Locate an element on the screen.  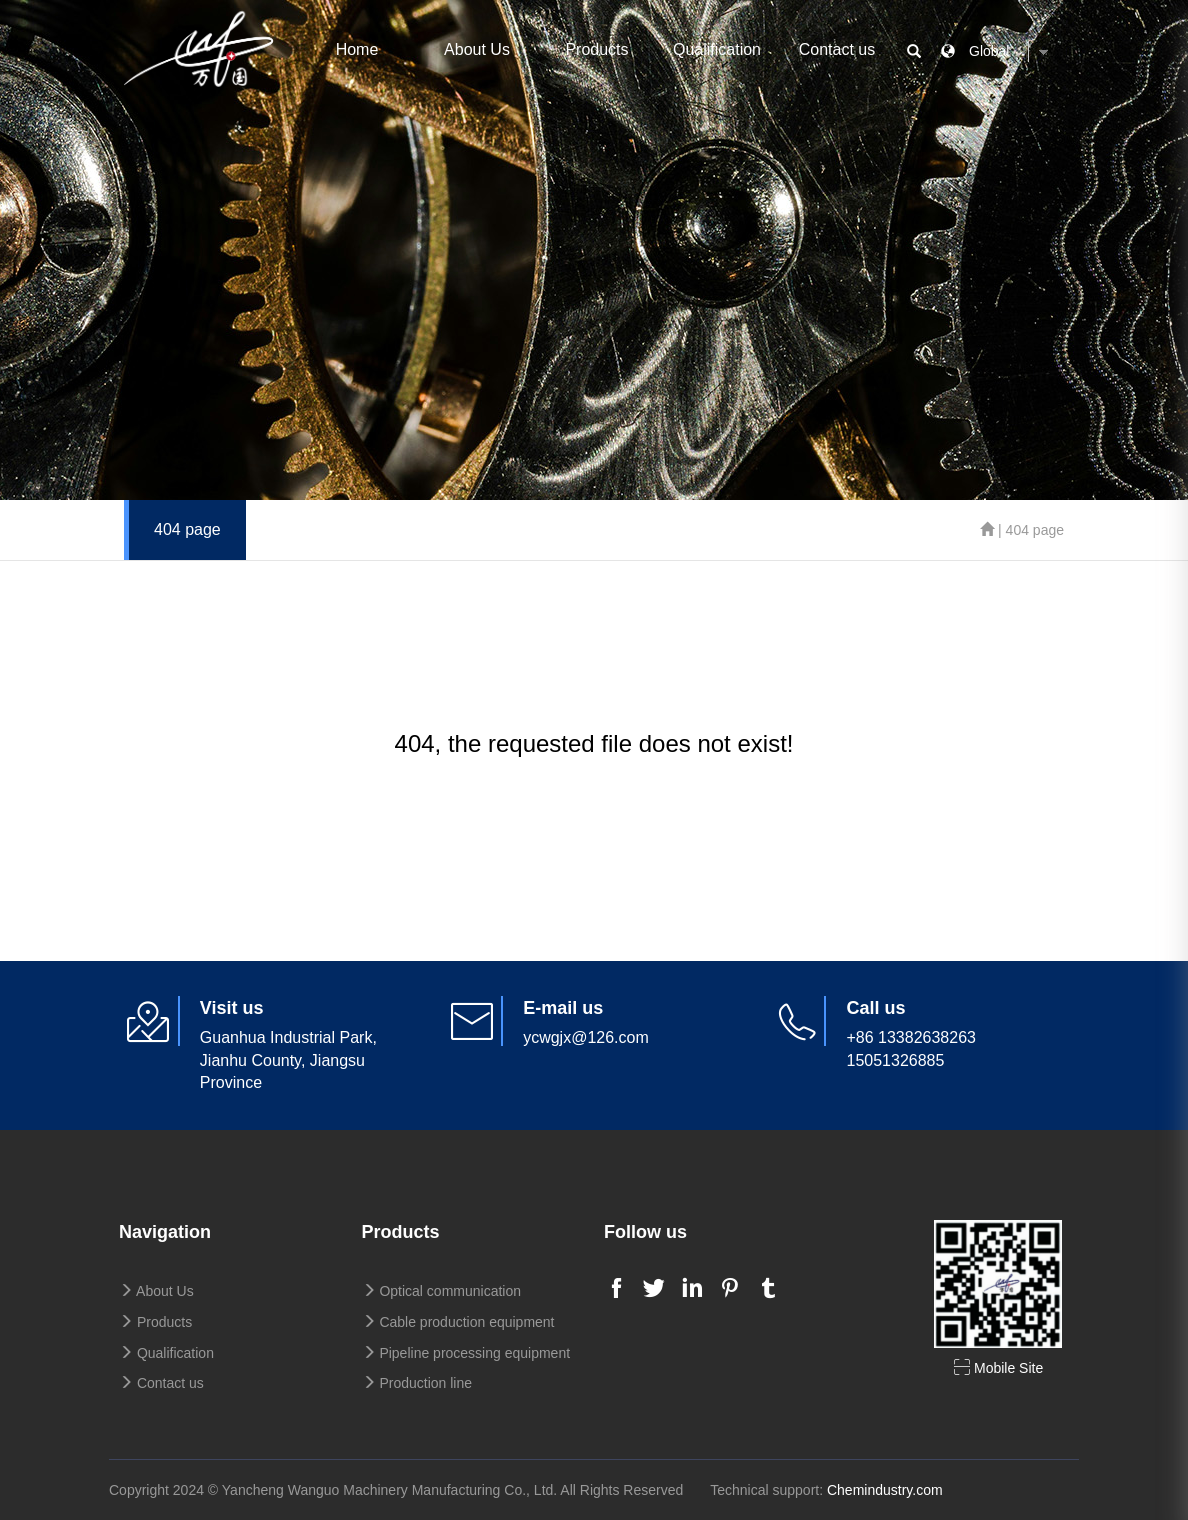
Production line is located at coordinates (417, 1383).